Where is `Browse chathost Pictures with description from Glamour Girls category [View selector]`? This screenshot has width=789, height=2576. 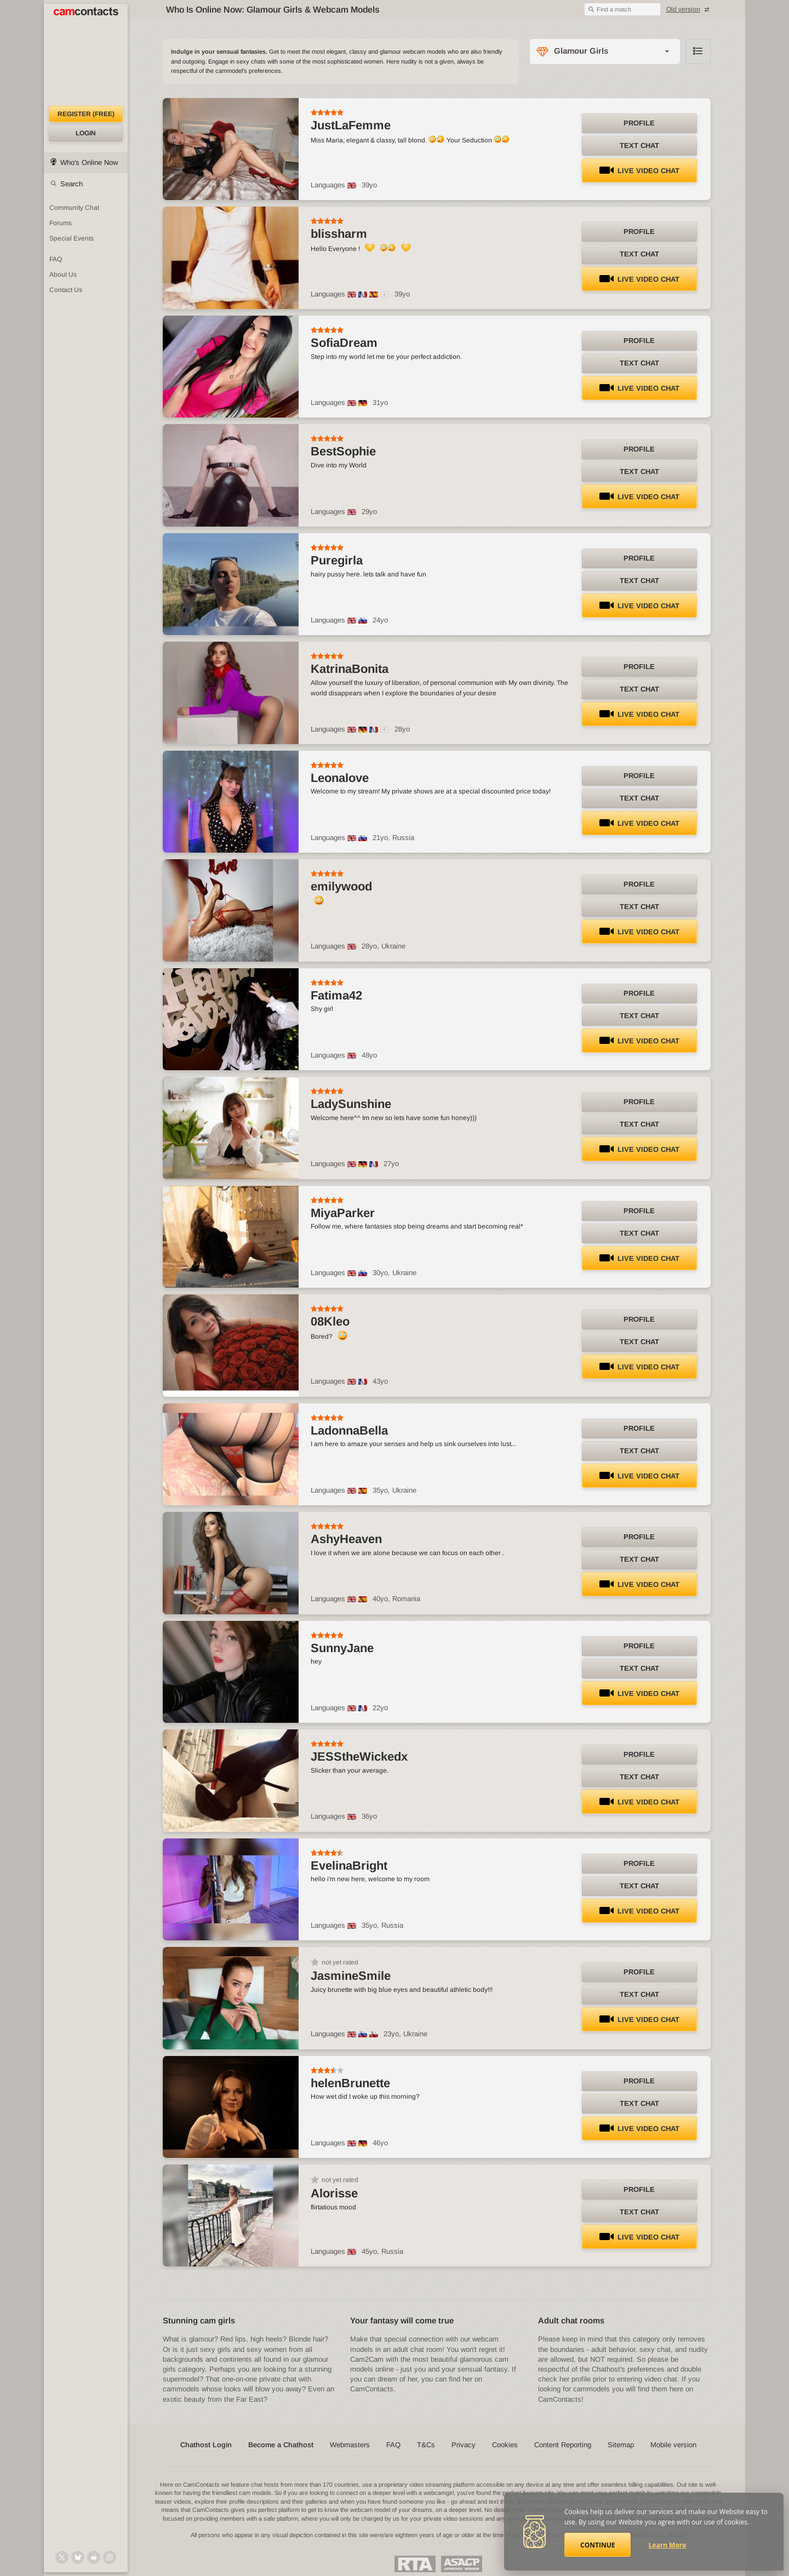
Browse chathost Pictures with description from Glamour Girls category [View selector] is located at coordinates (698, 51).